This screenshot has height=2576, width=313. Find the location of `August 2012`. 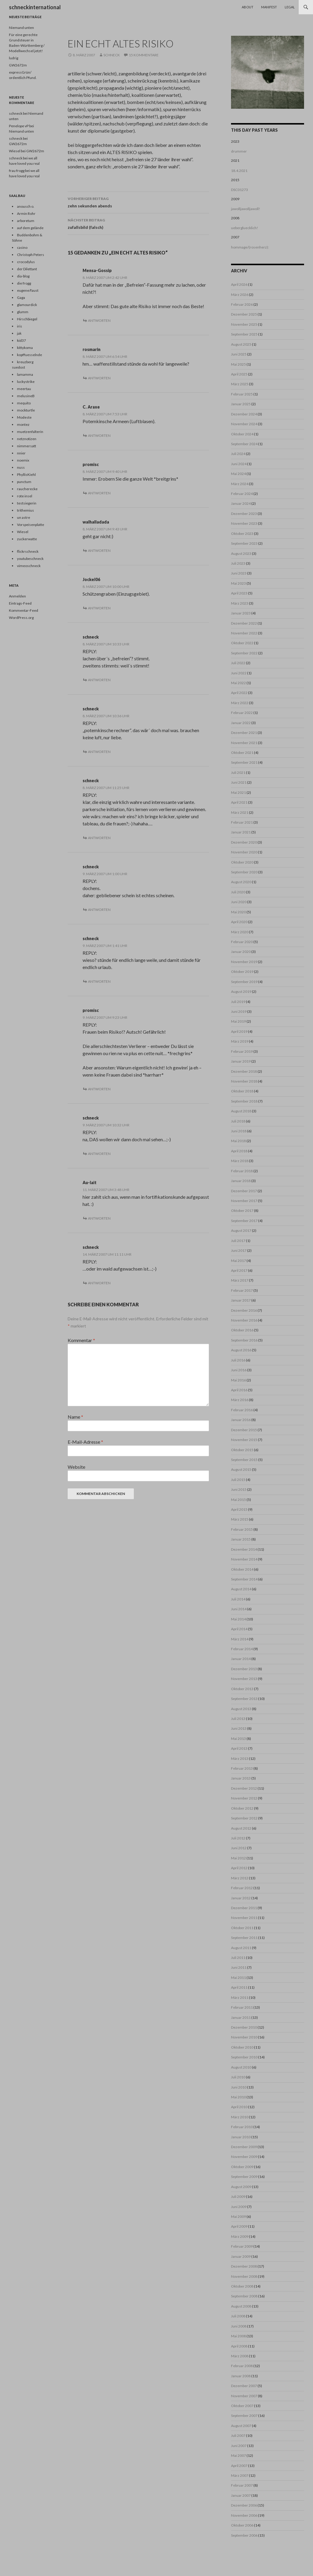

August 2012 is located at coordinates (241, 1828).